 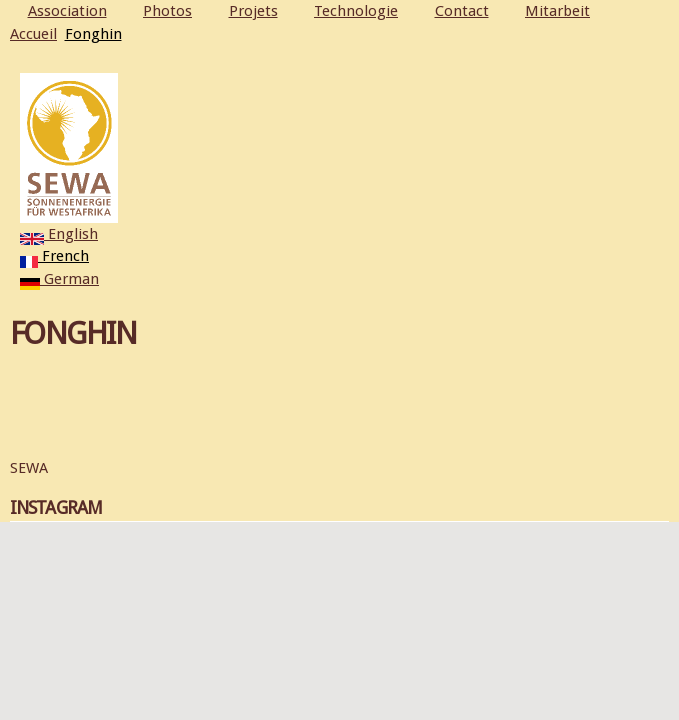 I want to click on Accueil, so click(x=33, y=34).